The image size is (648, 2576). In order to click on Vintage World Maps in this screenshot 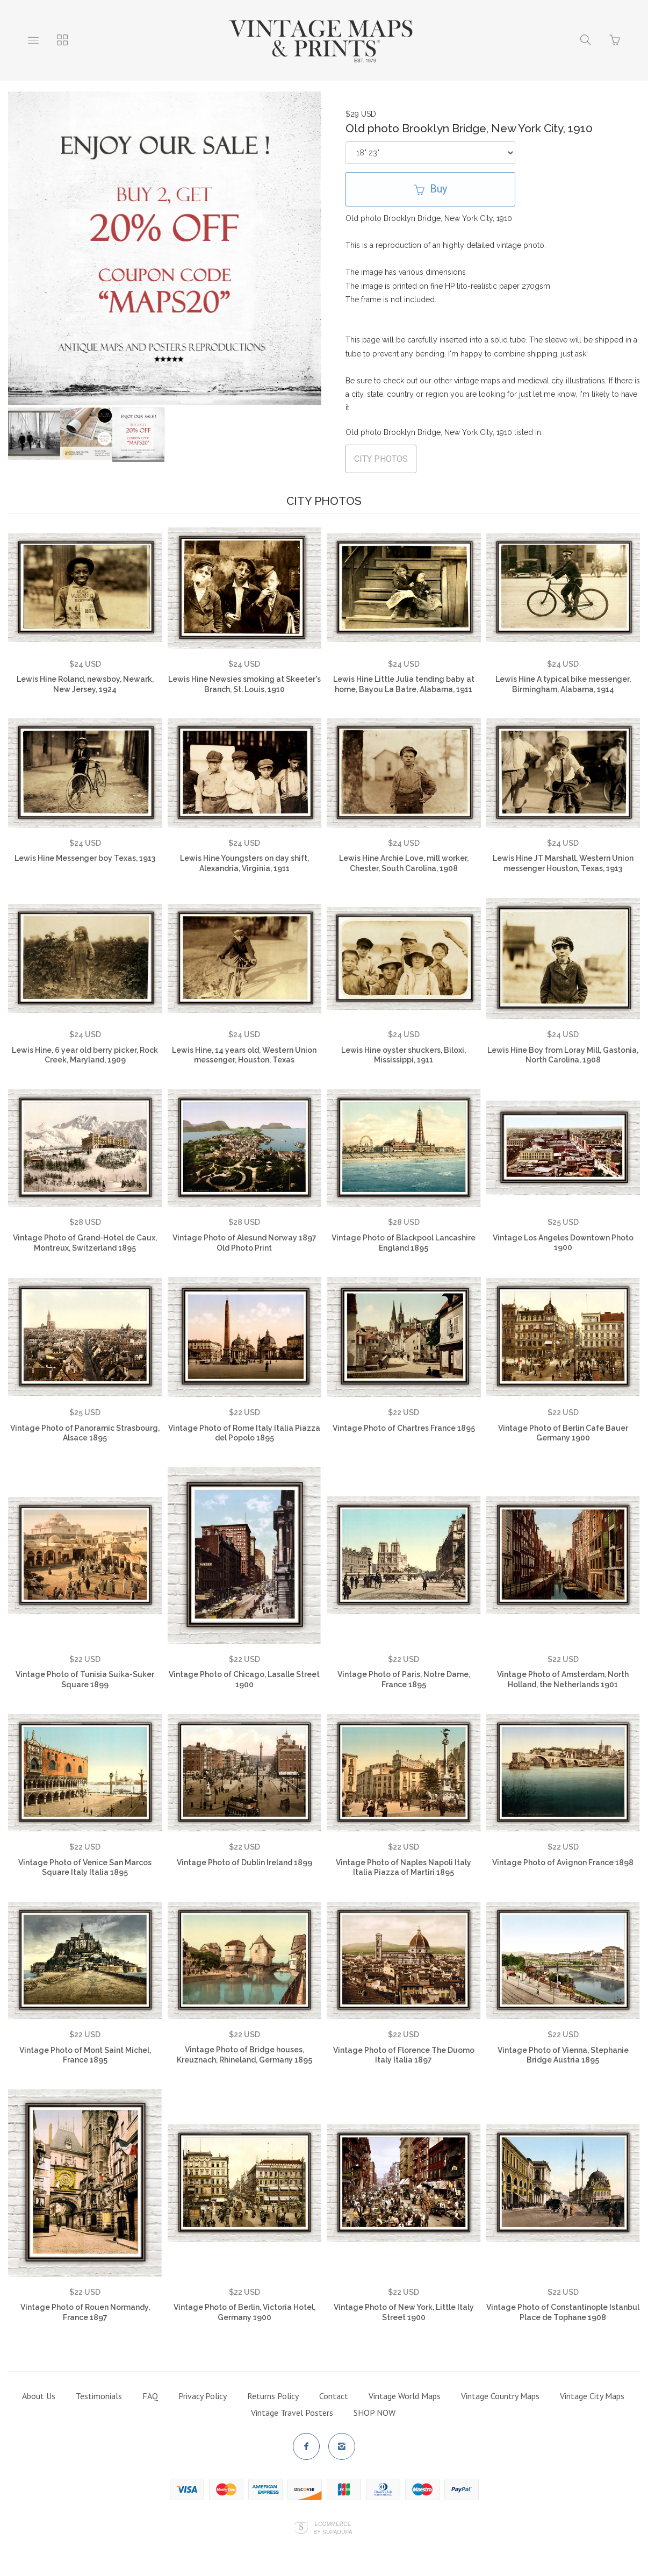, I will do `click(405, 2396)`.